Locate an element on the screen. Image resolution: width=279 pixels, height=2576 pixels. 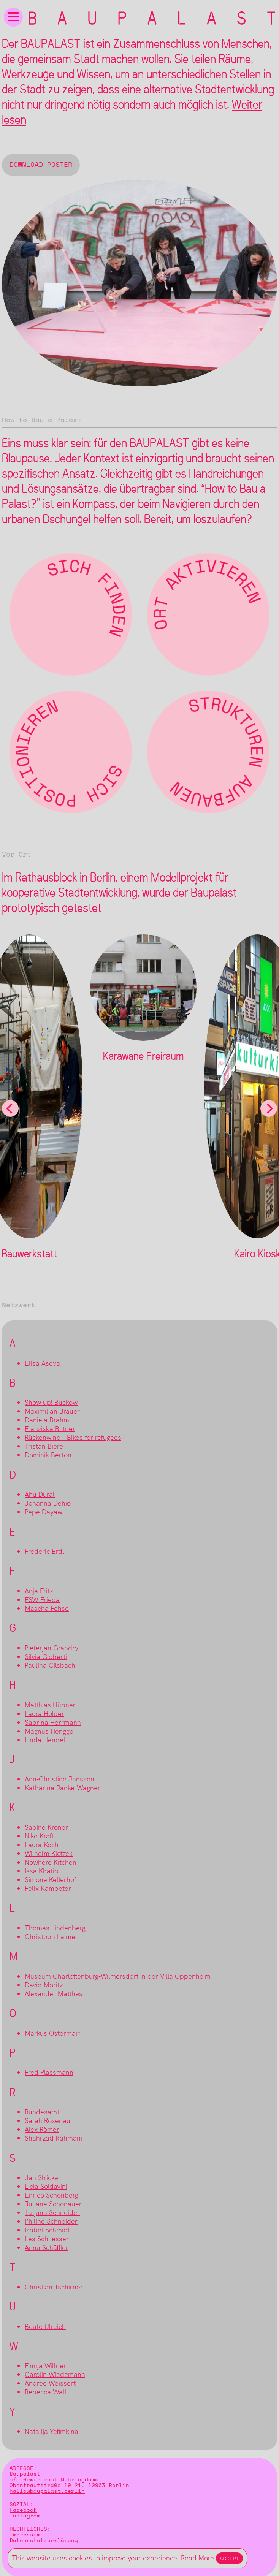
Facebook is located at coordinates (23, 2510).